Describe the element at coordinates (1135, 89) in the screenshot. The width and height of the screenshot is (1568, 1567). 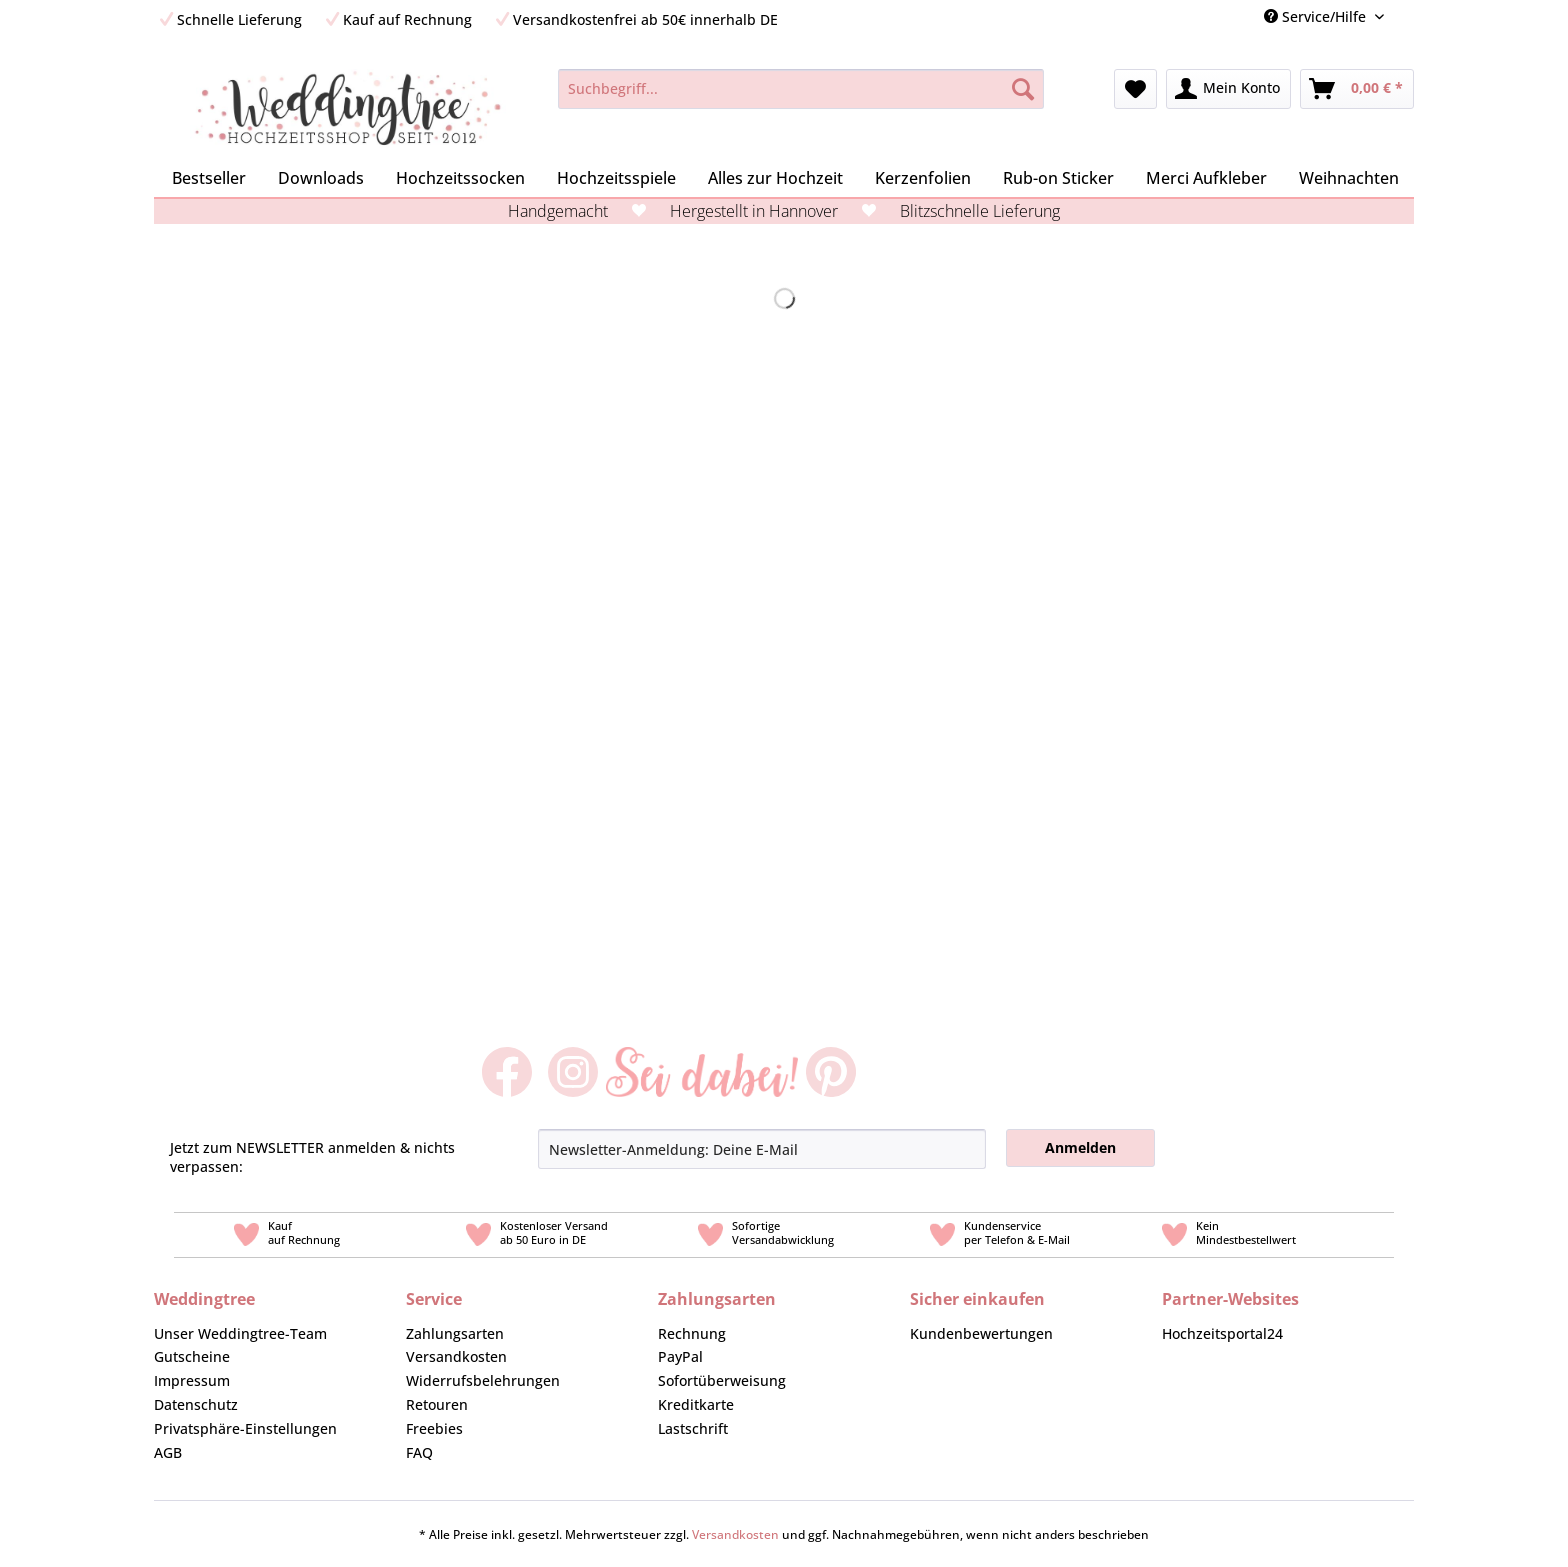
I see `[Merkzettel]` at that location.